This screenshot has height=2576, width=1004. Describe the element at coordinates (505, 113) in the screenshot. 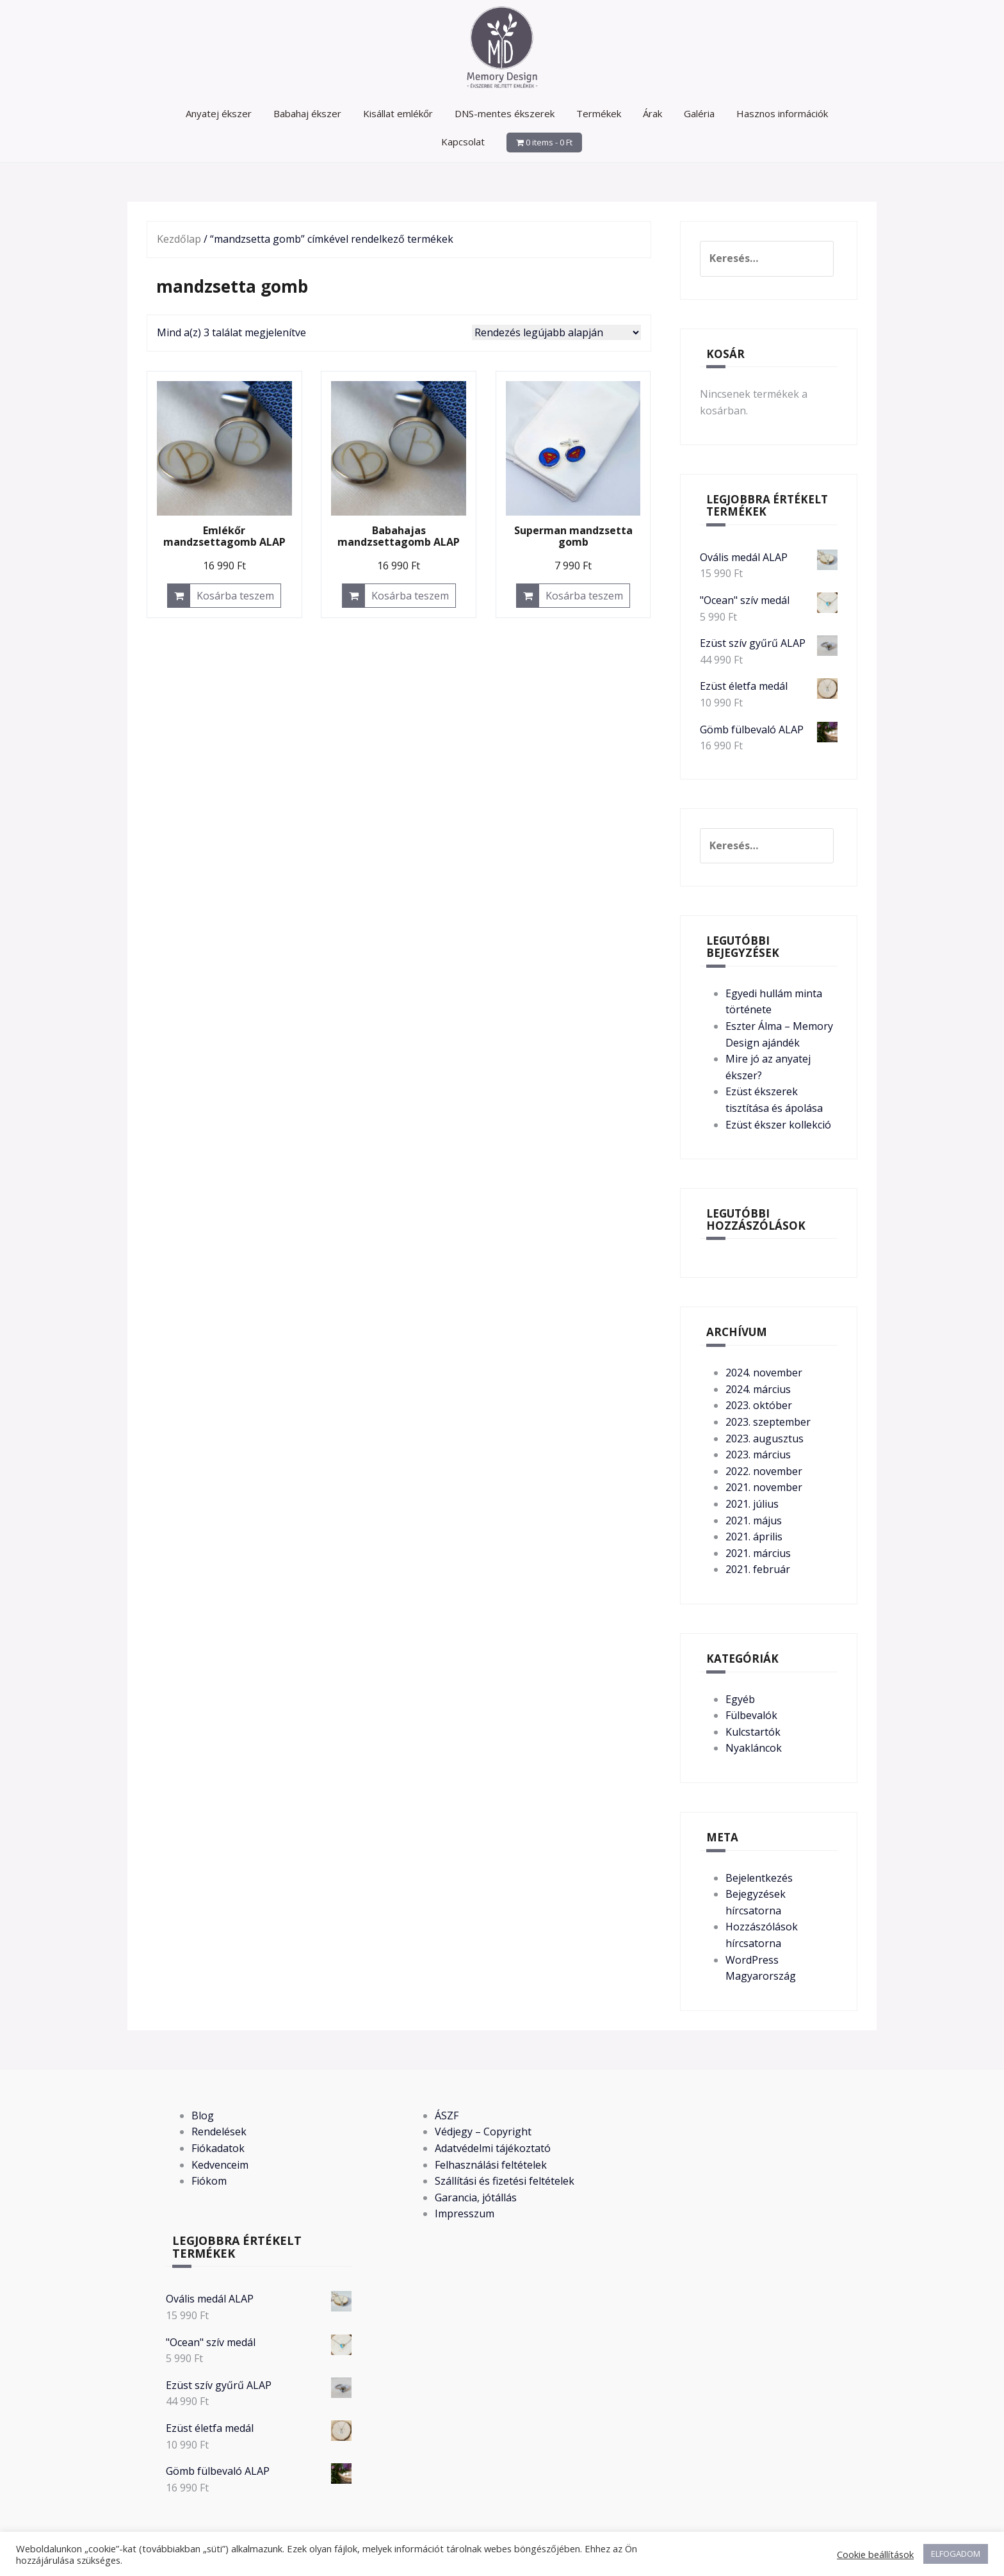

I see `DNS-mentes ékszerek` at that location.